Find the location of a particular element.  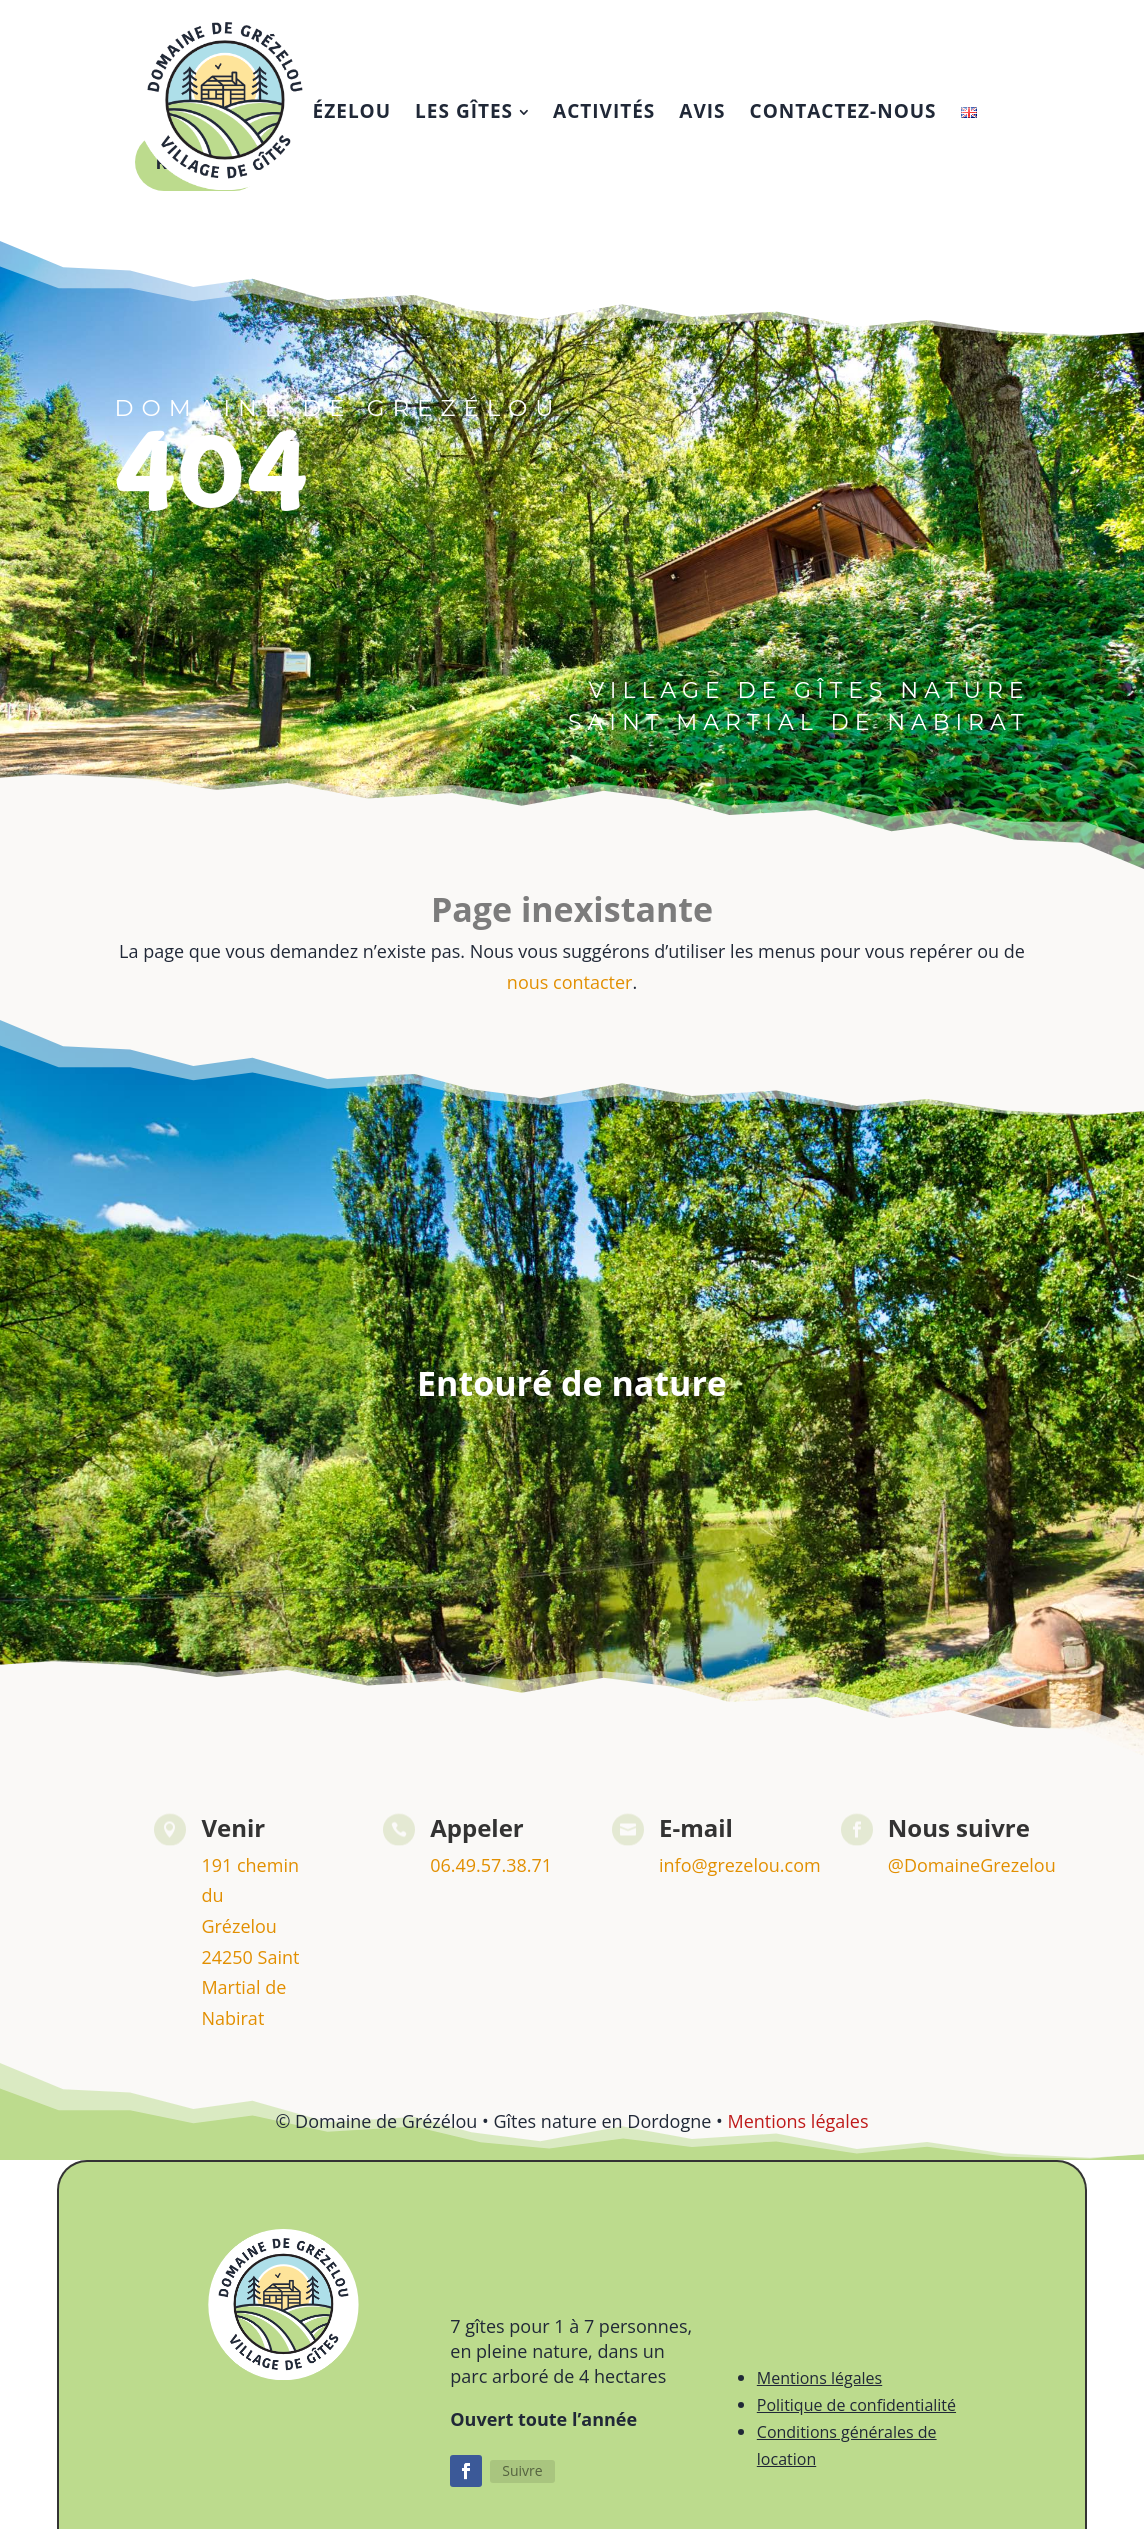

@DomaineGrezelou is located at coordinates (972, 1865).